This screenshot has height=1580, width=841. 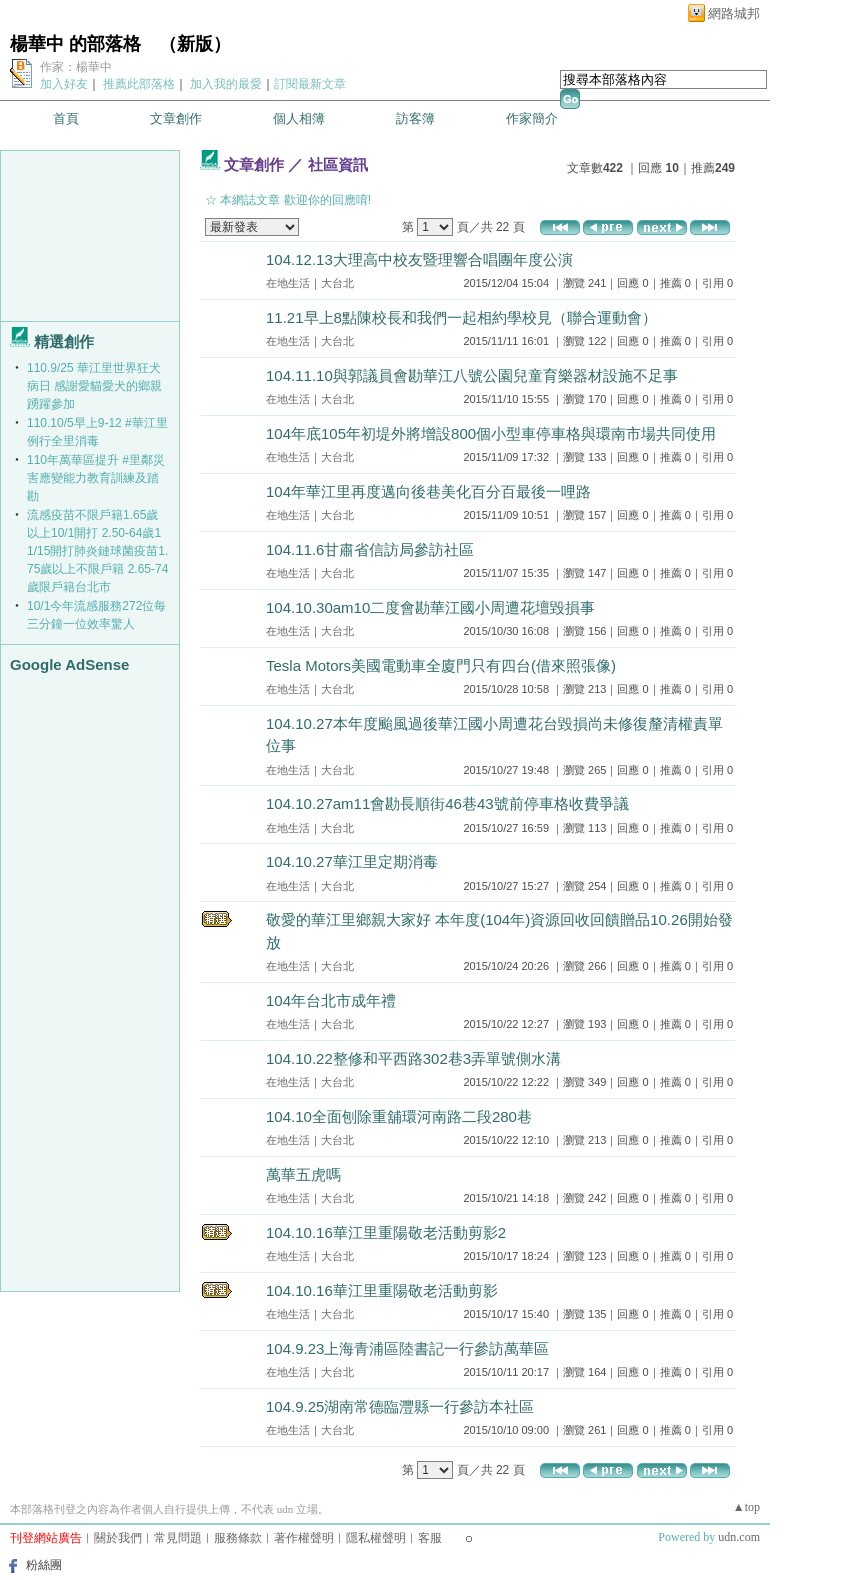 What do you see at coordinates (400, 1406) in the screenshot?
I see `104.9.25湖南常德臨灃縣一行參訪本社區` at bounding box center [400, 1406].